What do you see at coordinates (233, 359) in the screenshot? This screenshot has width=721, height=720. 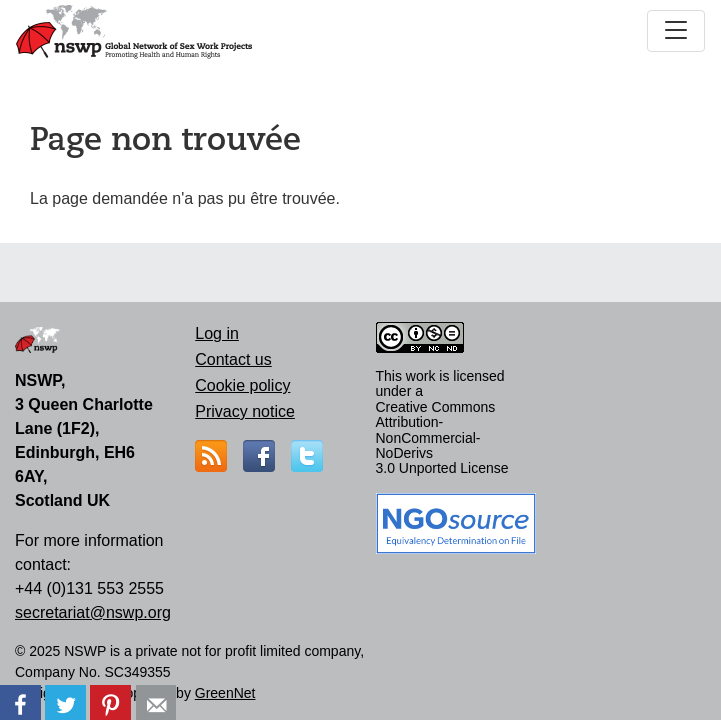 I see `Contact us` at bounding box center [233, 359].